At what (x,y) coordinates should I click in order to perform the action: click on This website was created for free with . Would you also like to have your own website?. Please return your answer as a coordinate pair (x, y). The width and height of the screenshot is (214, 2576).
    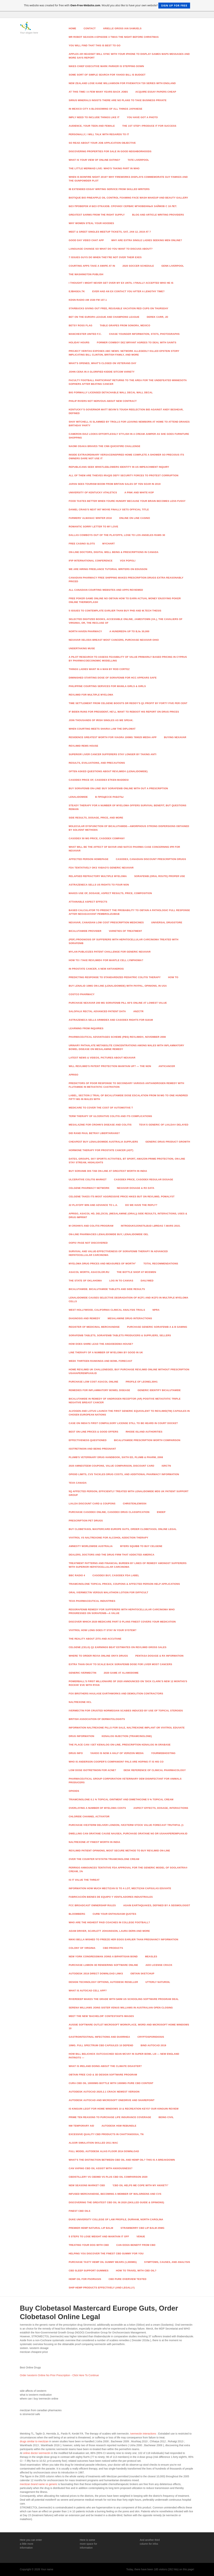
    Looking at the image, I should click on (107, 6).